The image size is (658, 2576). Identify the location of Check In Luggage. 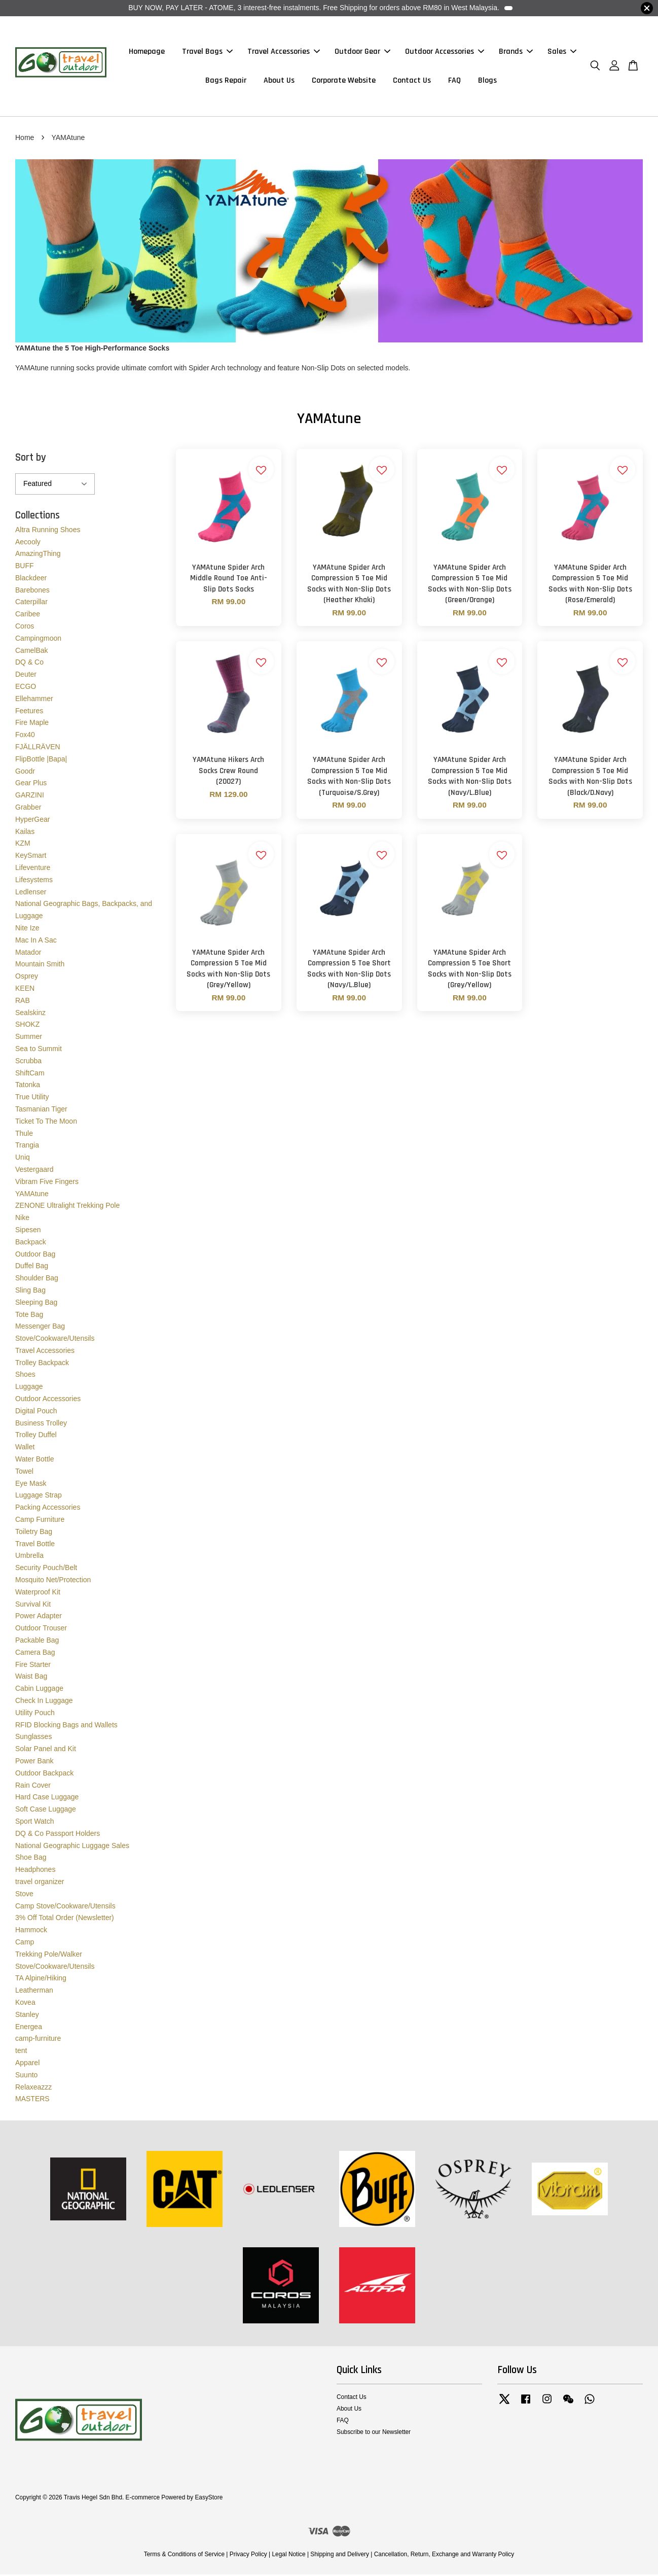
(44, 1702).